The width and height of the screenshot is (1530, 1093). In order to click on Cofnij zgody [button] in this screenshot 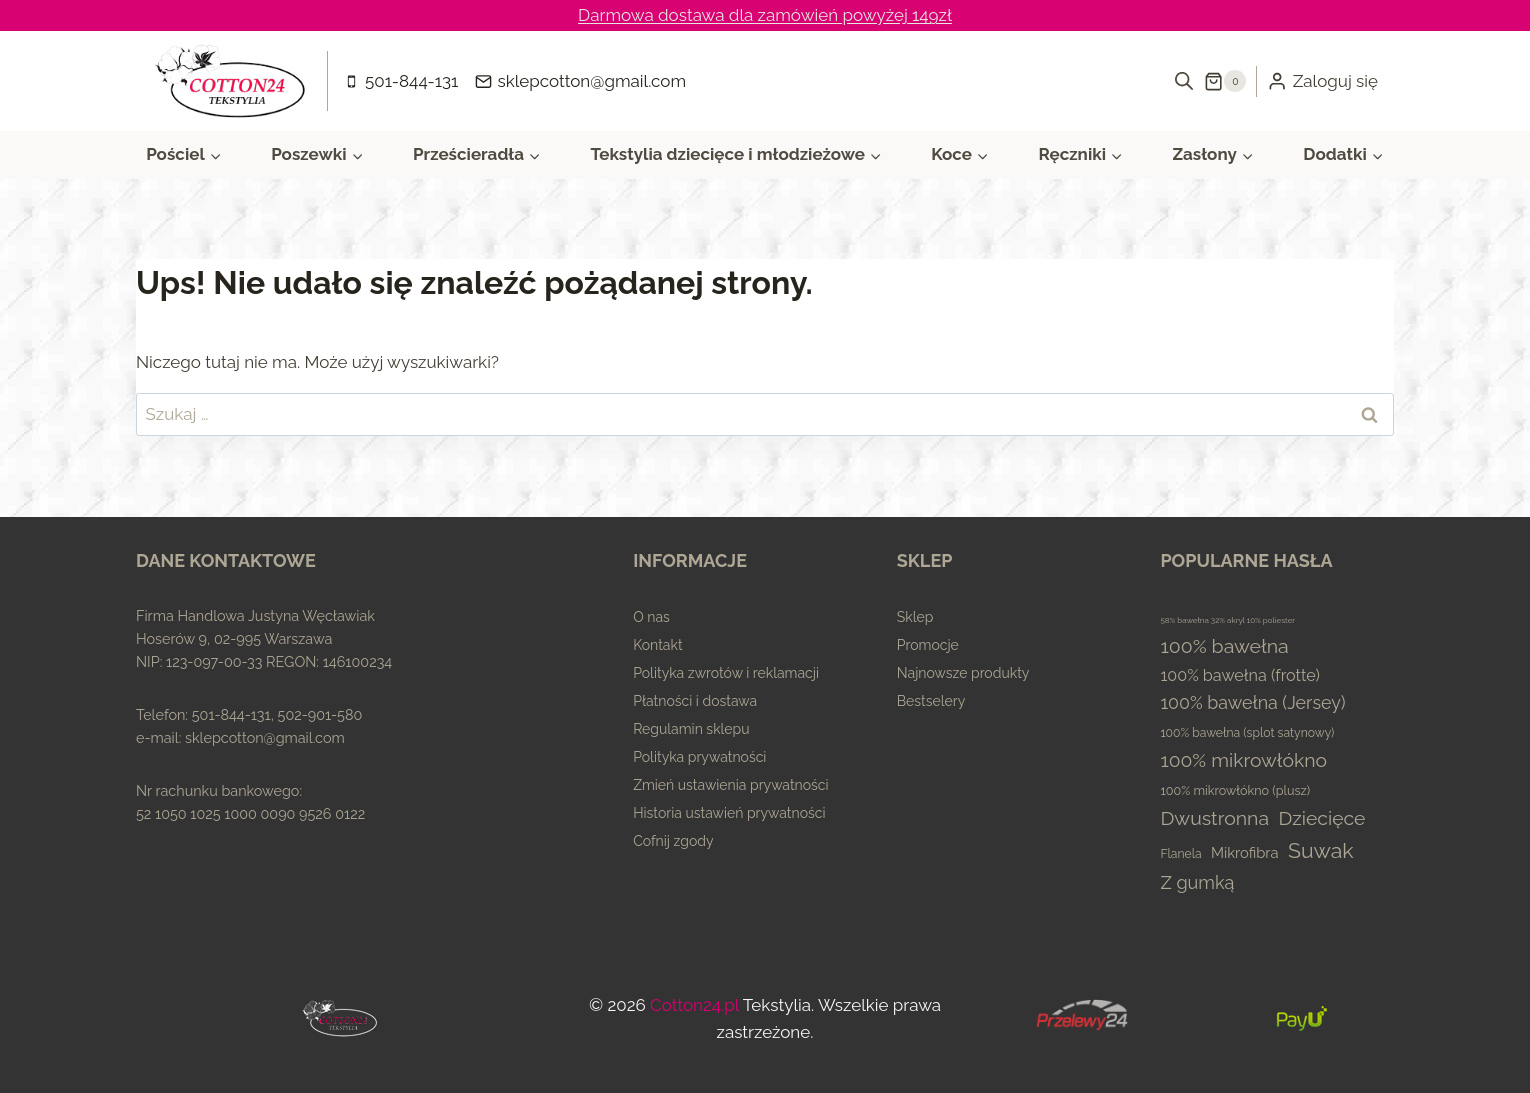, I will do `click(673, 841)`.